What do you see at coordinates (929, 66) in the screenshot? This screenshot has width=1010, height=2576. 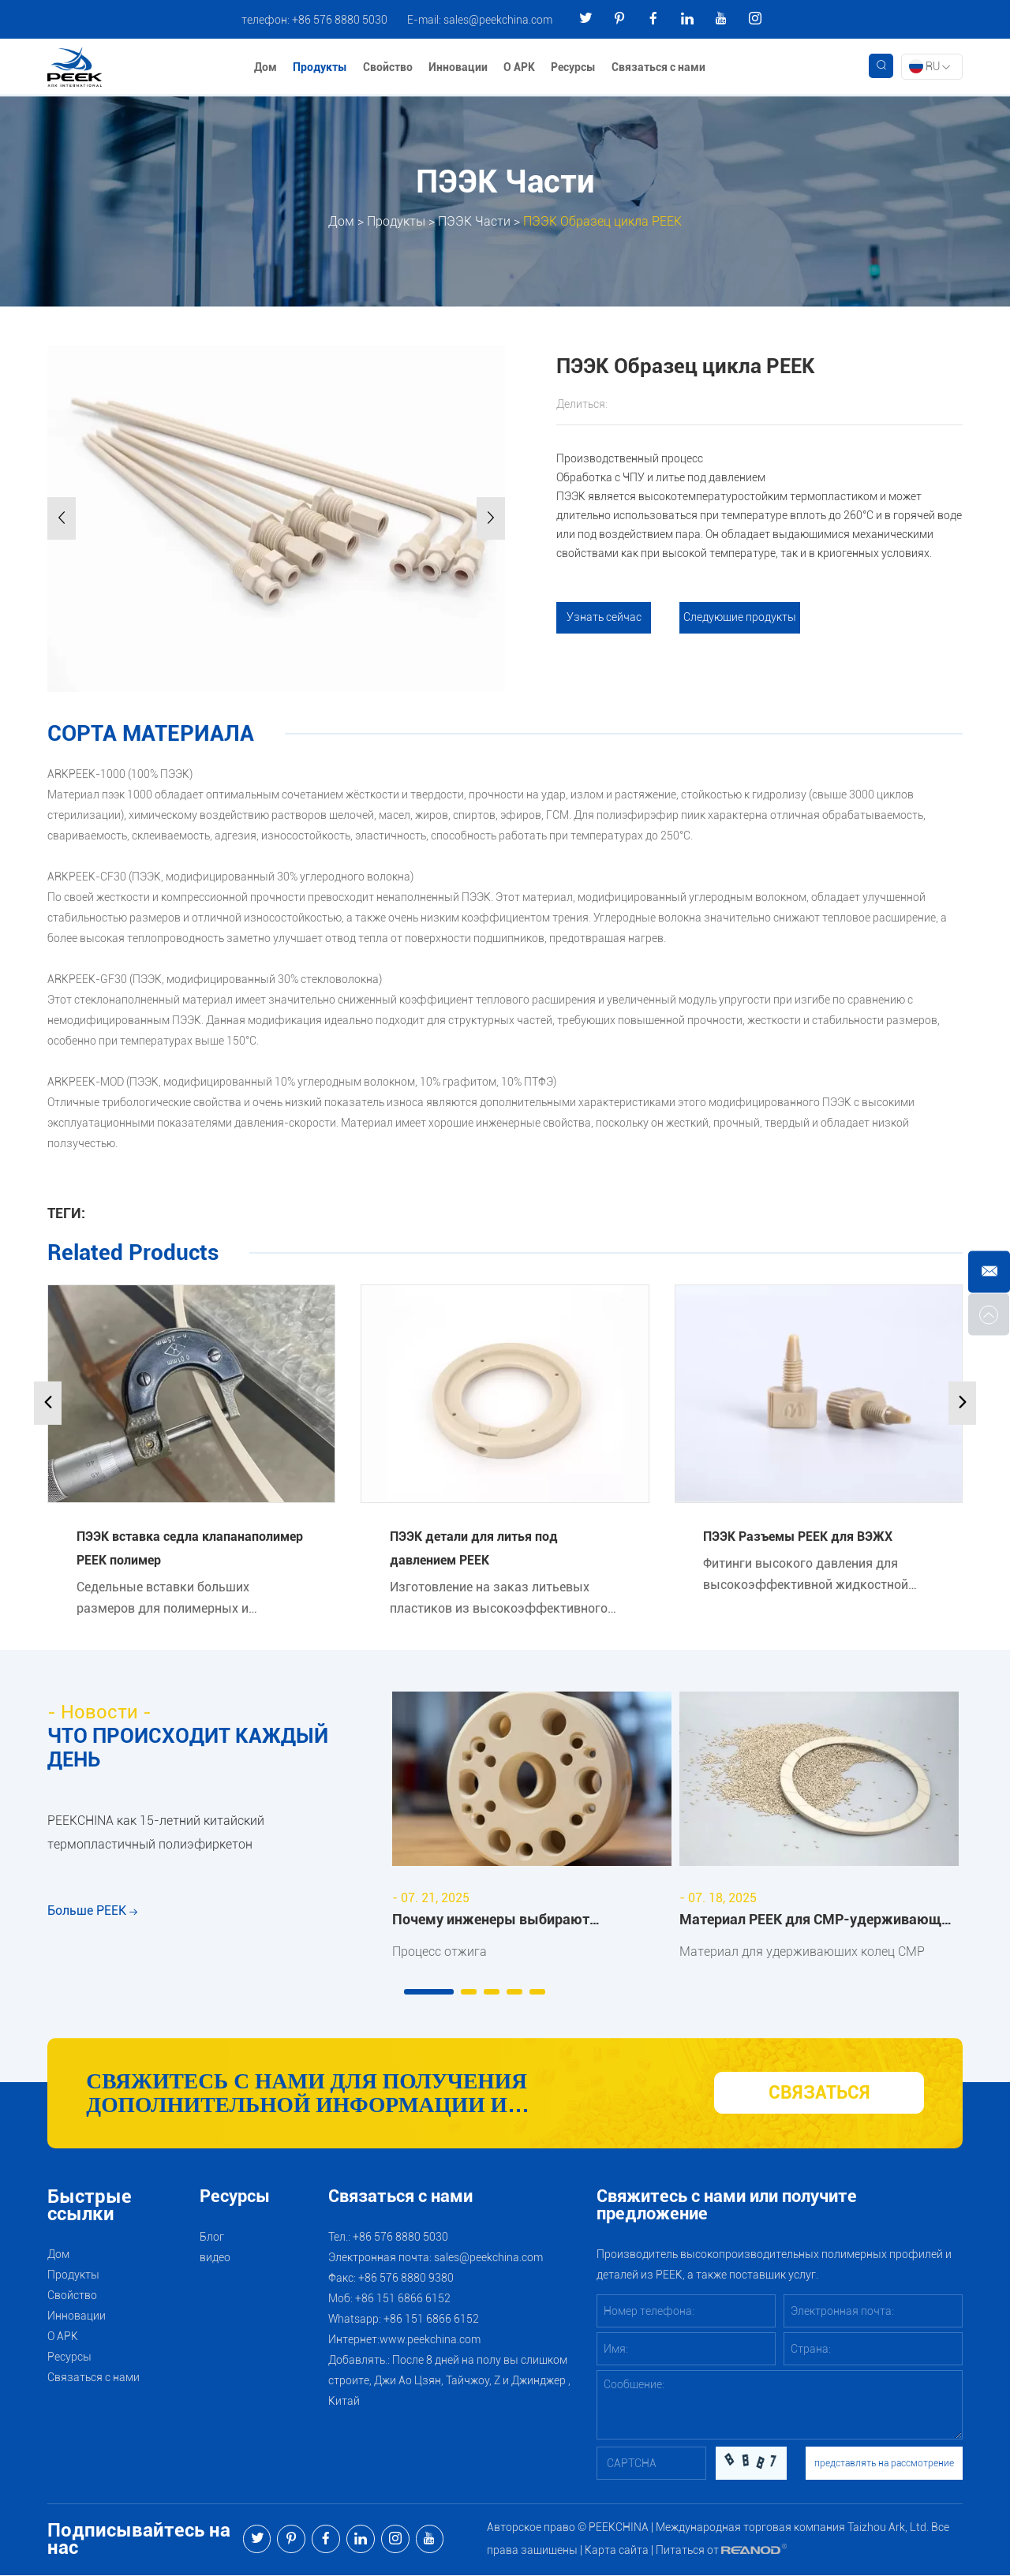 I see `RU` at bounding box center [929, 66].